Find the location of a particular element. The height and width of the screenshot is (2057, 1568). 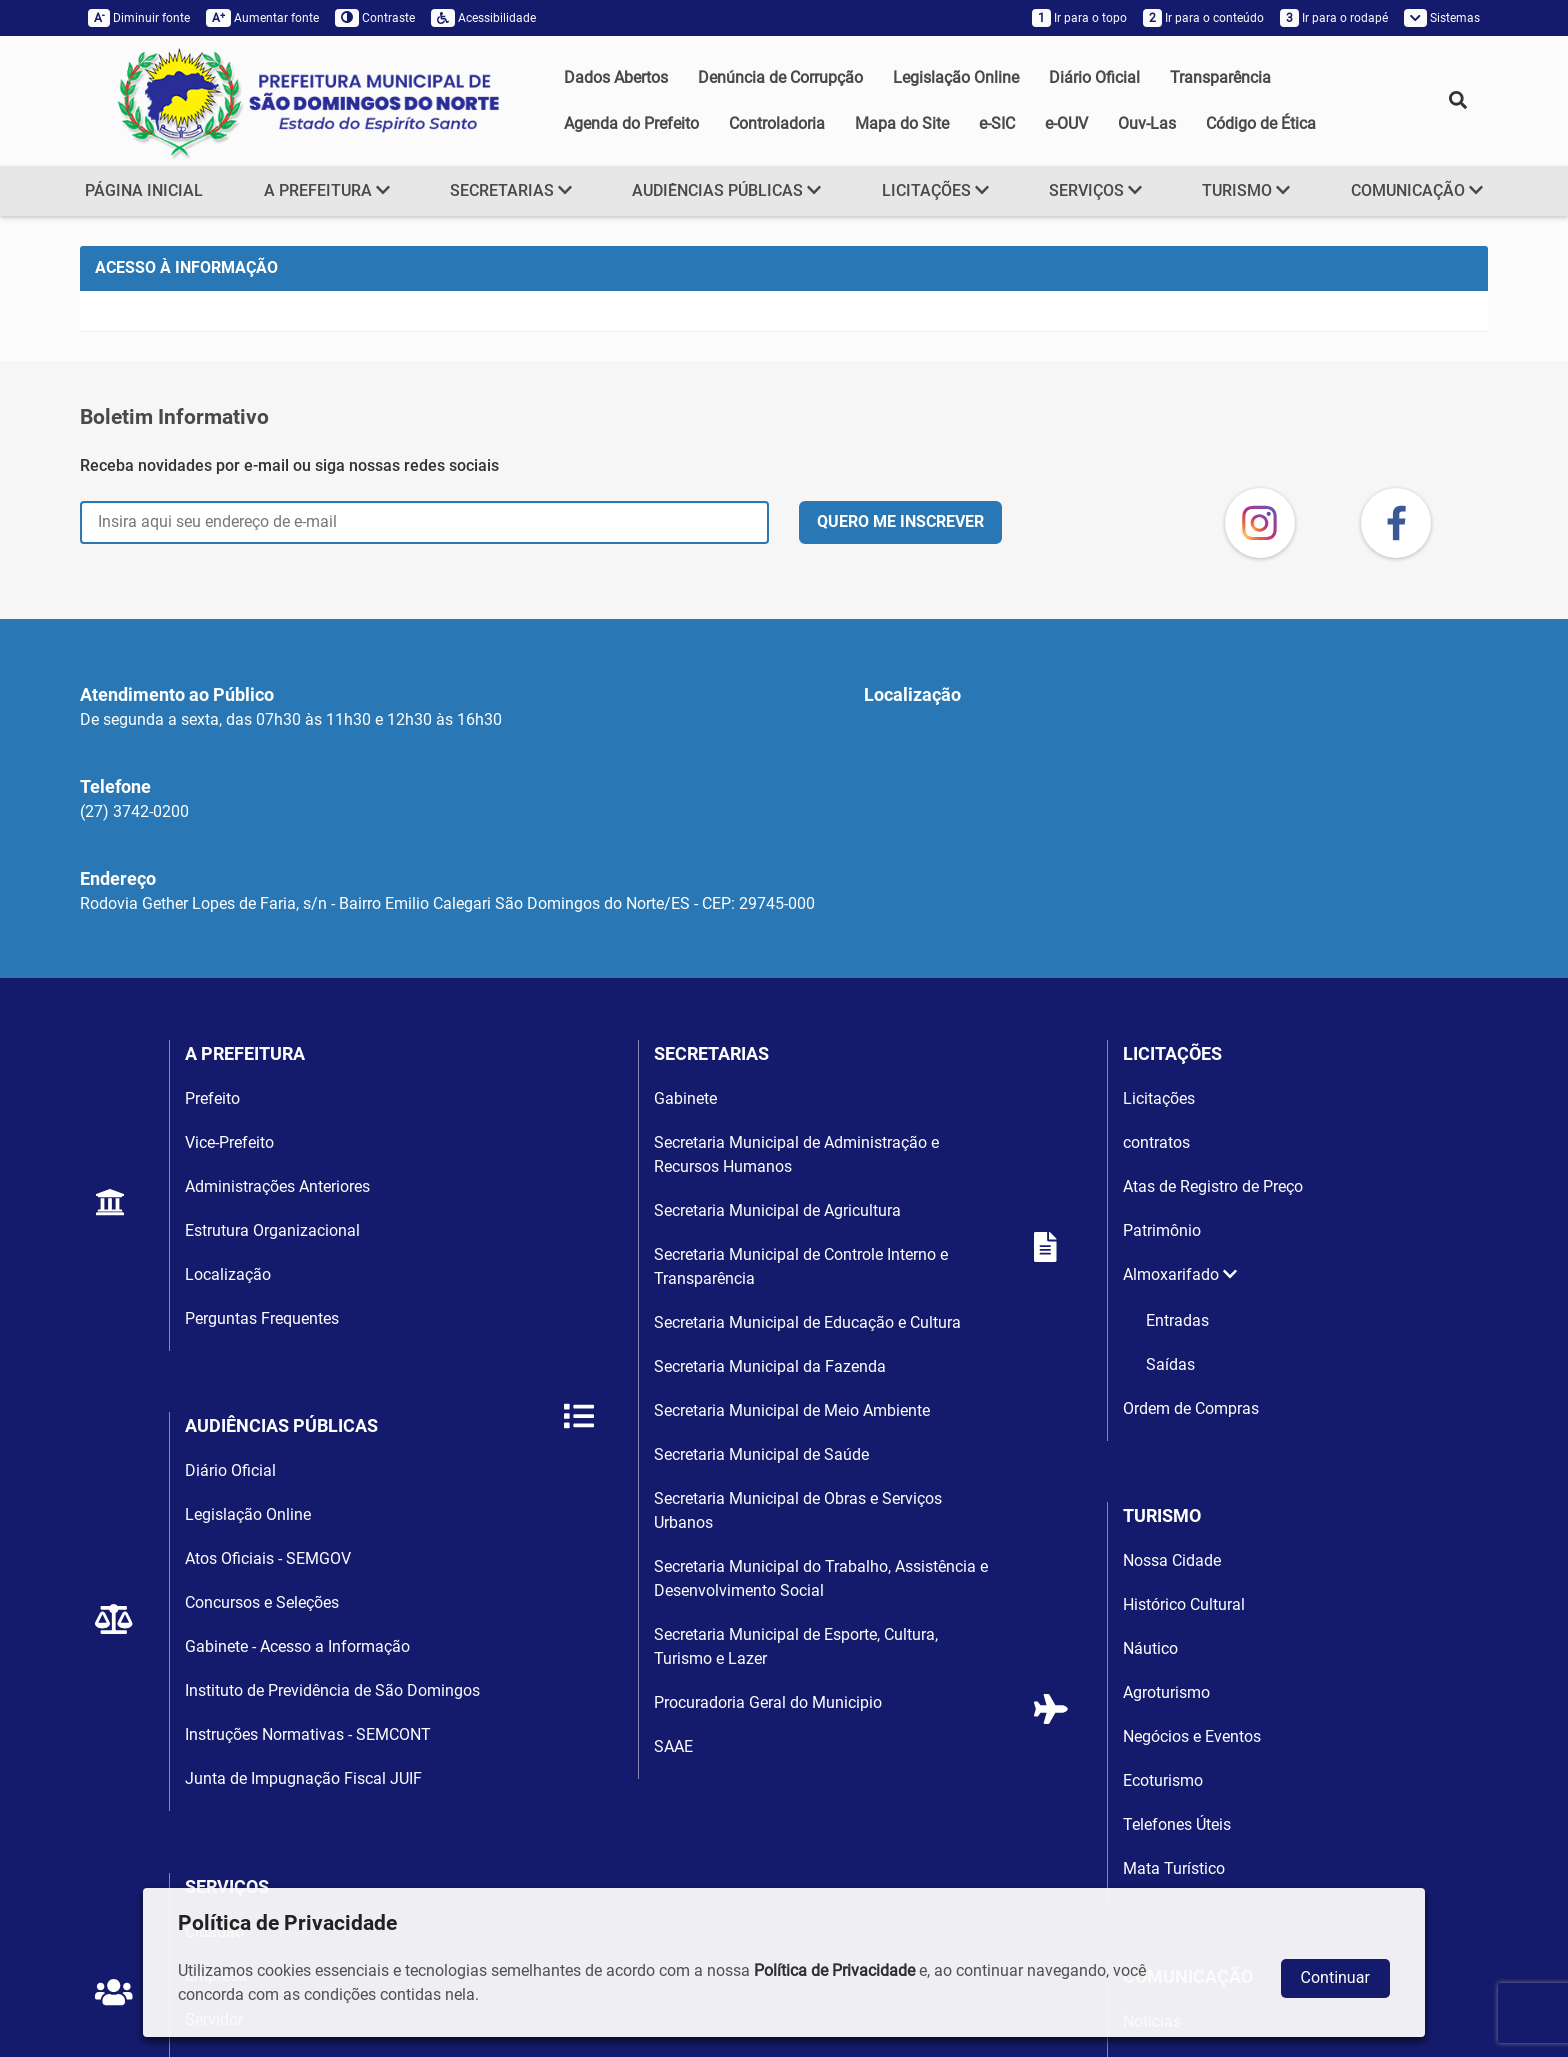

Negócios e Eventos is located at coordinates (1192, 1736).